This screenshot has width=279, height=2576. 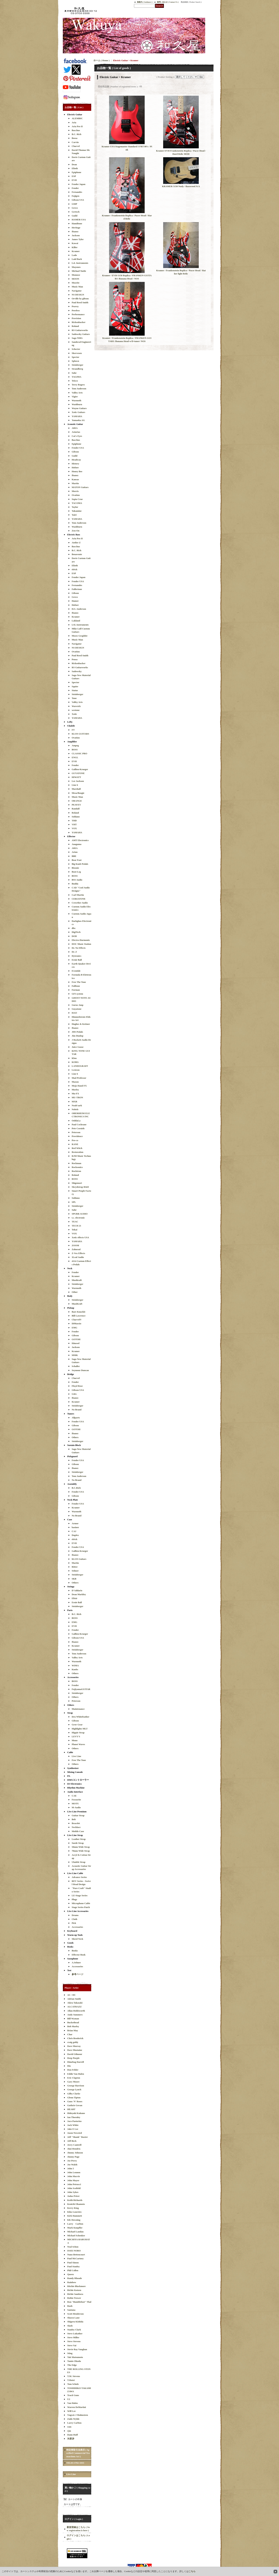 I want to click on George Harrison, so click(x=75, y=2085).